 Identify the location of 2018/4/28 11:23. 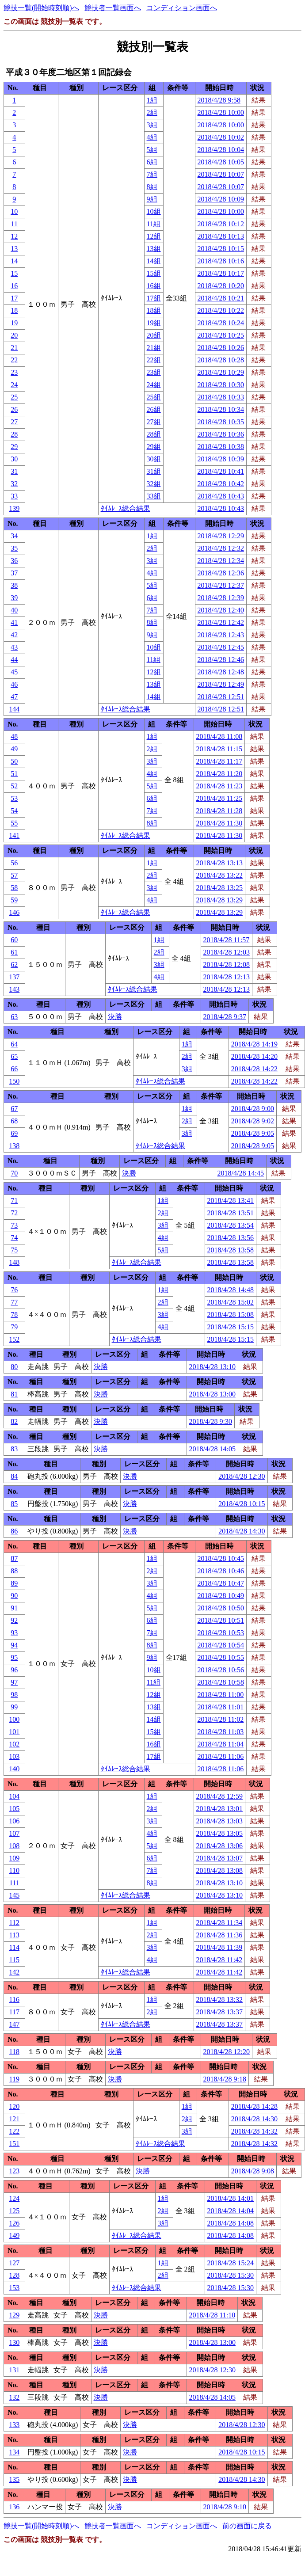
(219, 786).